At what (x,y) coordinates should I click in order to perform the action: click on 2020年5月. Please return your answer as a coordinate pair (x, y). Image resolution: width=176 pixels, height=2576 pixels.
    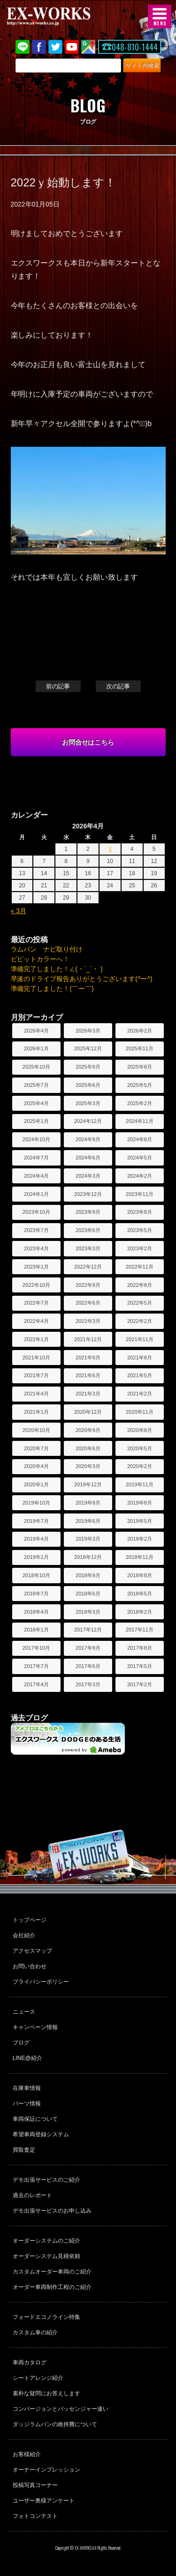
    Looking at the image, I should click on (139, 1448).